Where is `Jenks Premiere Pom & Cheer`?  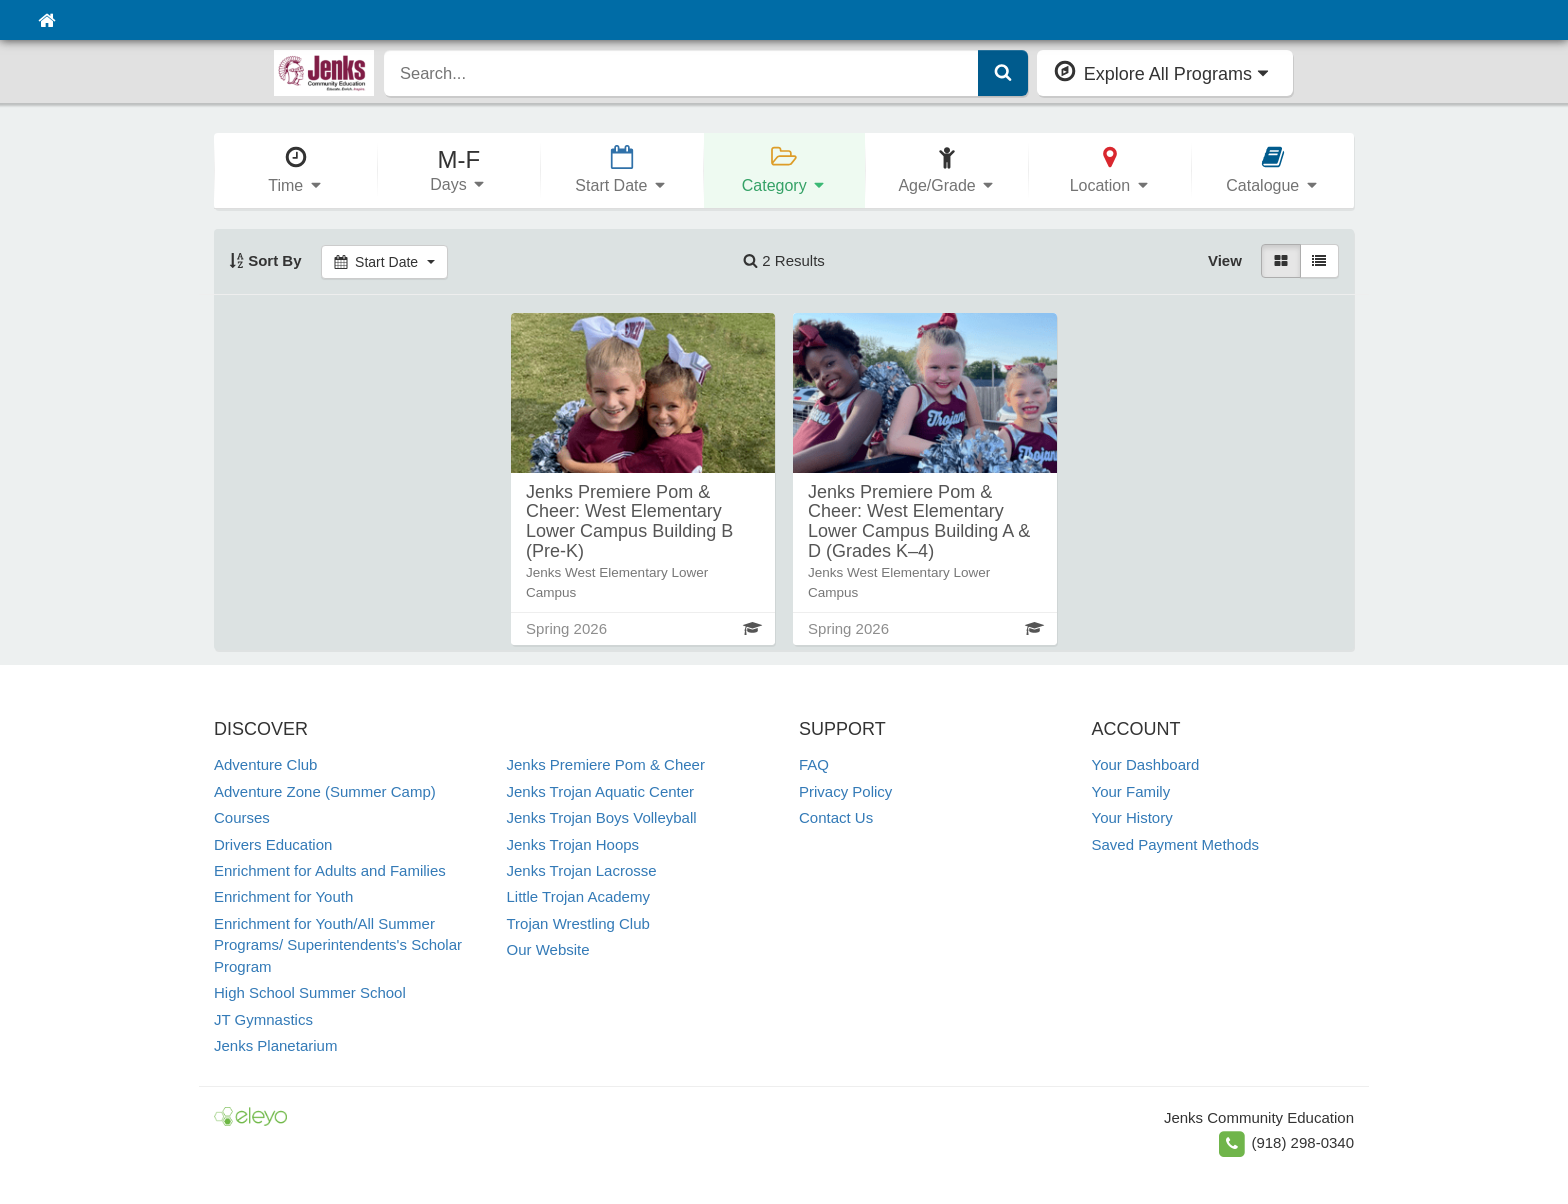 Jenks Premiere Pom & Cheer is located at coordinates (606, 764).